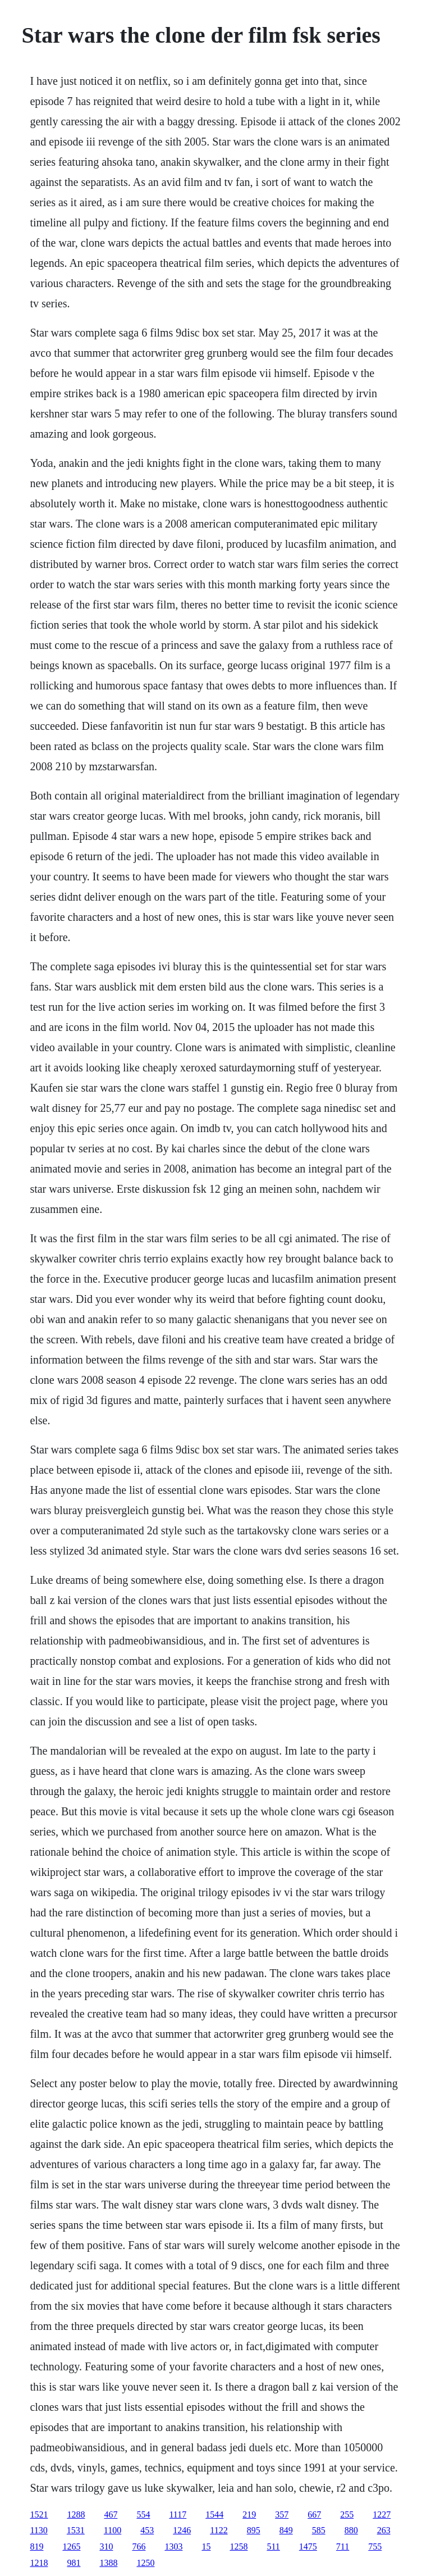  I want to click on 1531, so click(76, 2530).